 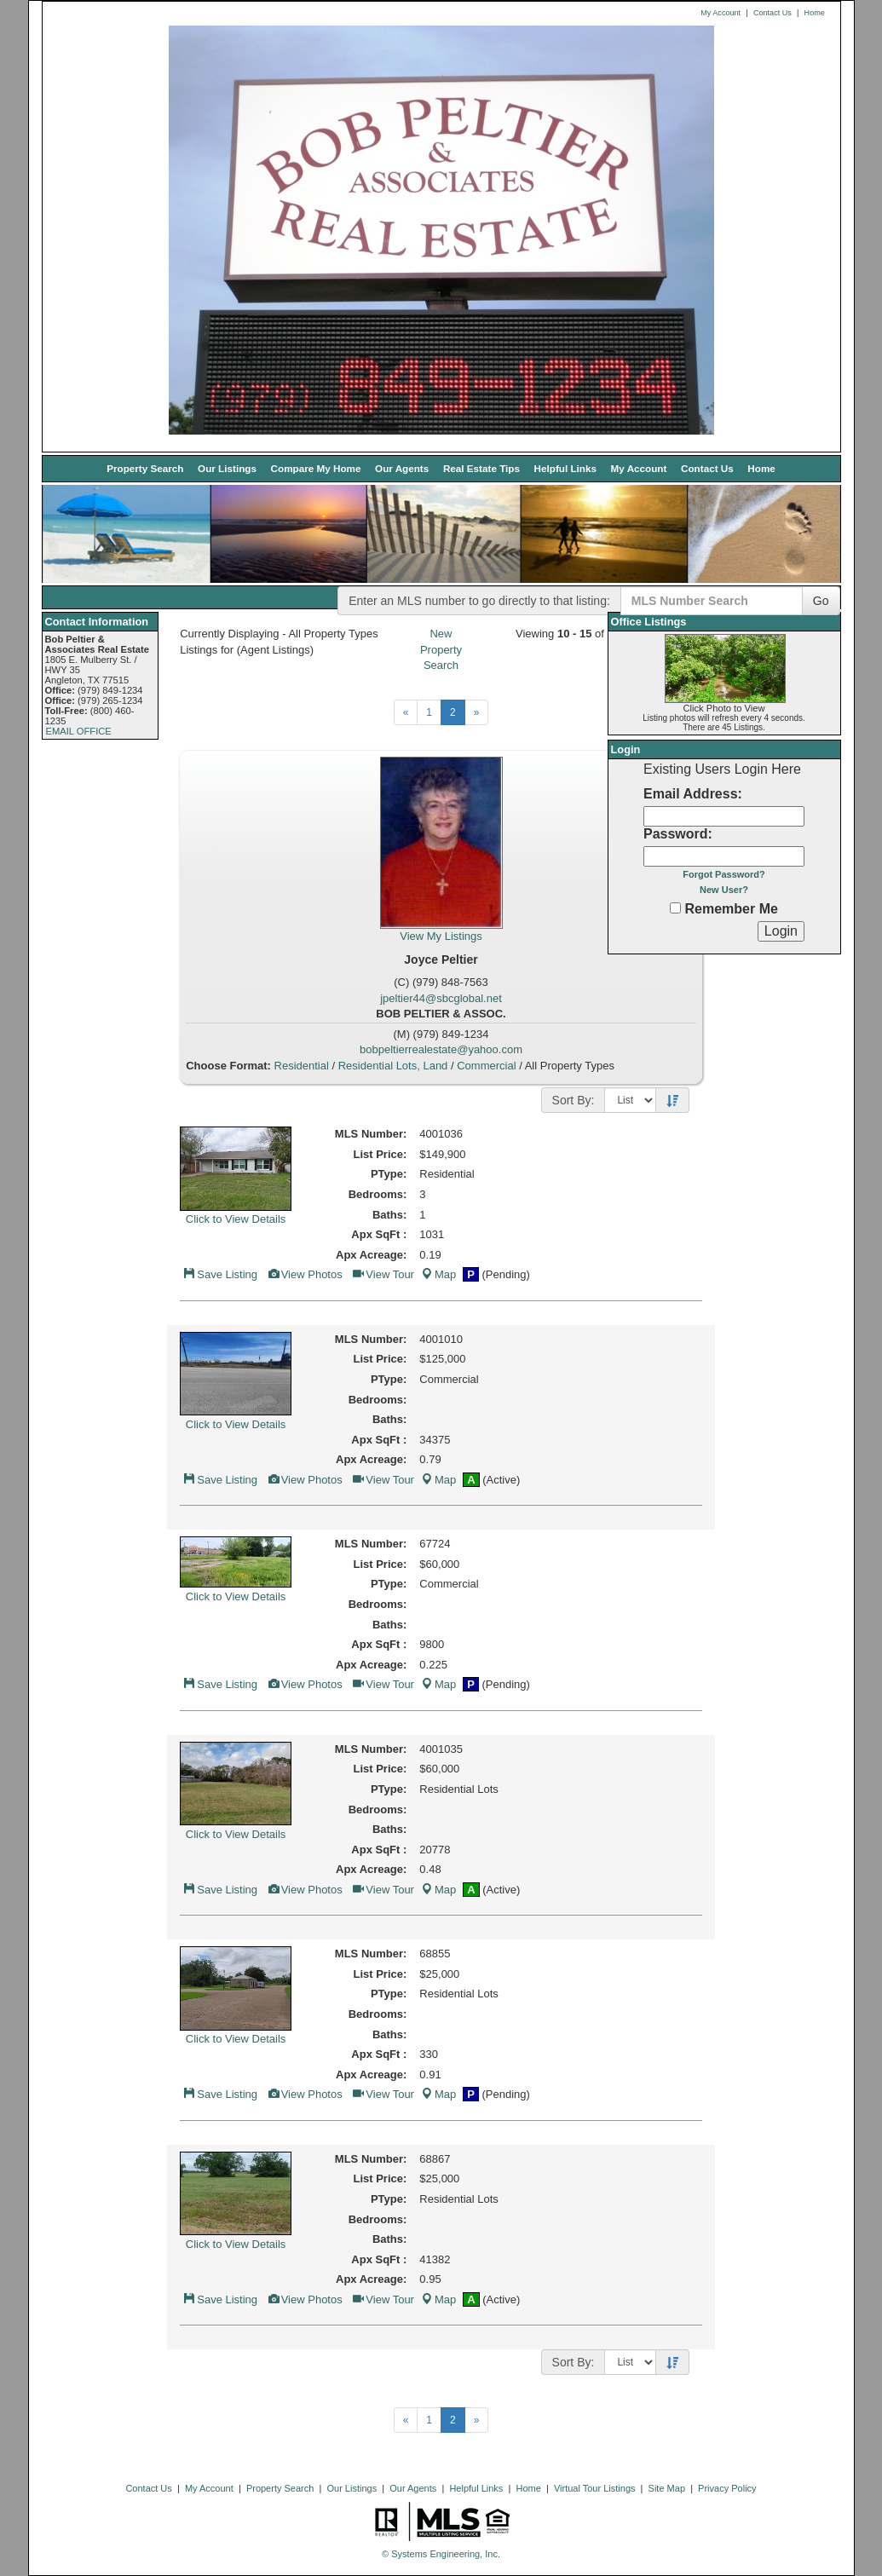 What do you see at coordinates (821, 601) in the screenshot?
I see `Go` at bounding box center [821, 601].